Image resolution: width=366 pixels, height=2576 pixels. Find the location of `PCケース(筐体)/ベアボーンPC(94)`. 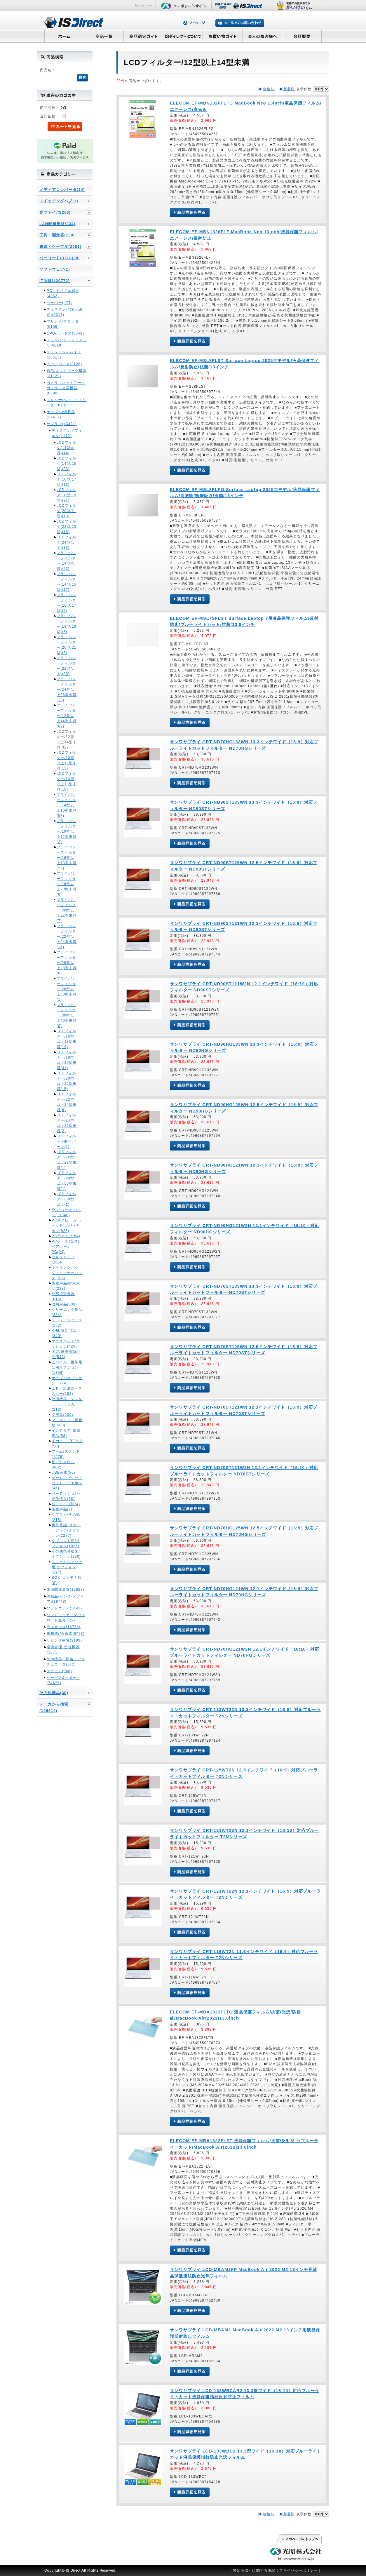

PCケース(筐体)/ベアボーンPC(94) is located at coordinates (66, 1246).